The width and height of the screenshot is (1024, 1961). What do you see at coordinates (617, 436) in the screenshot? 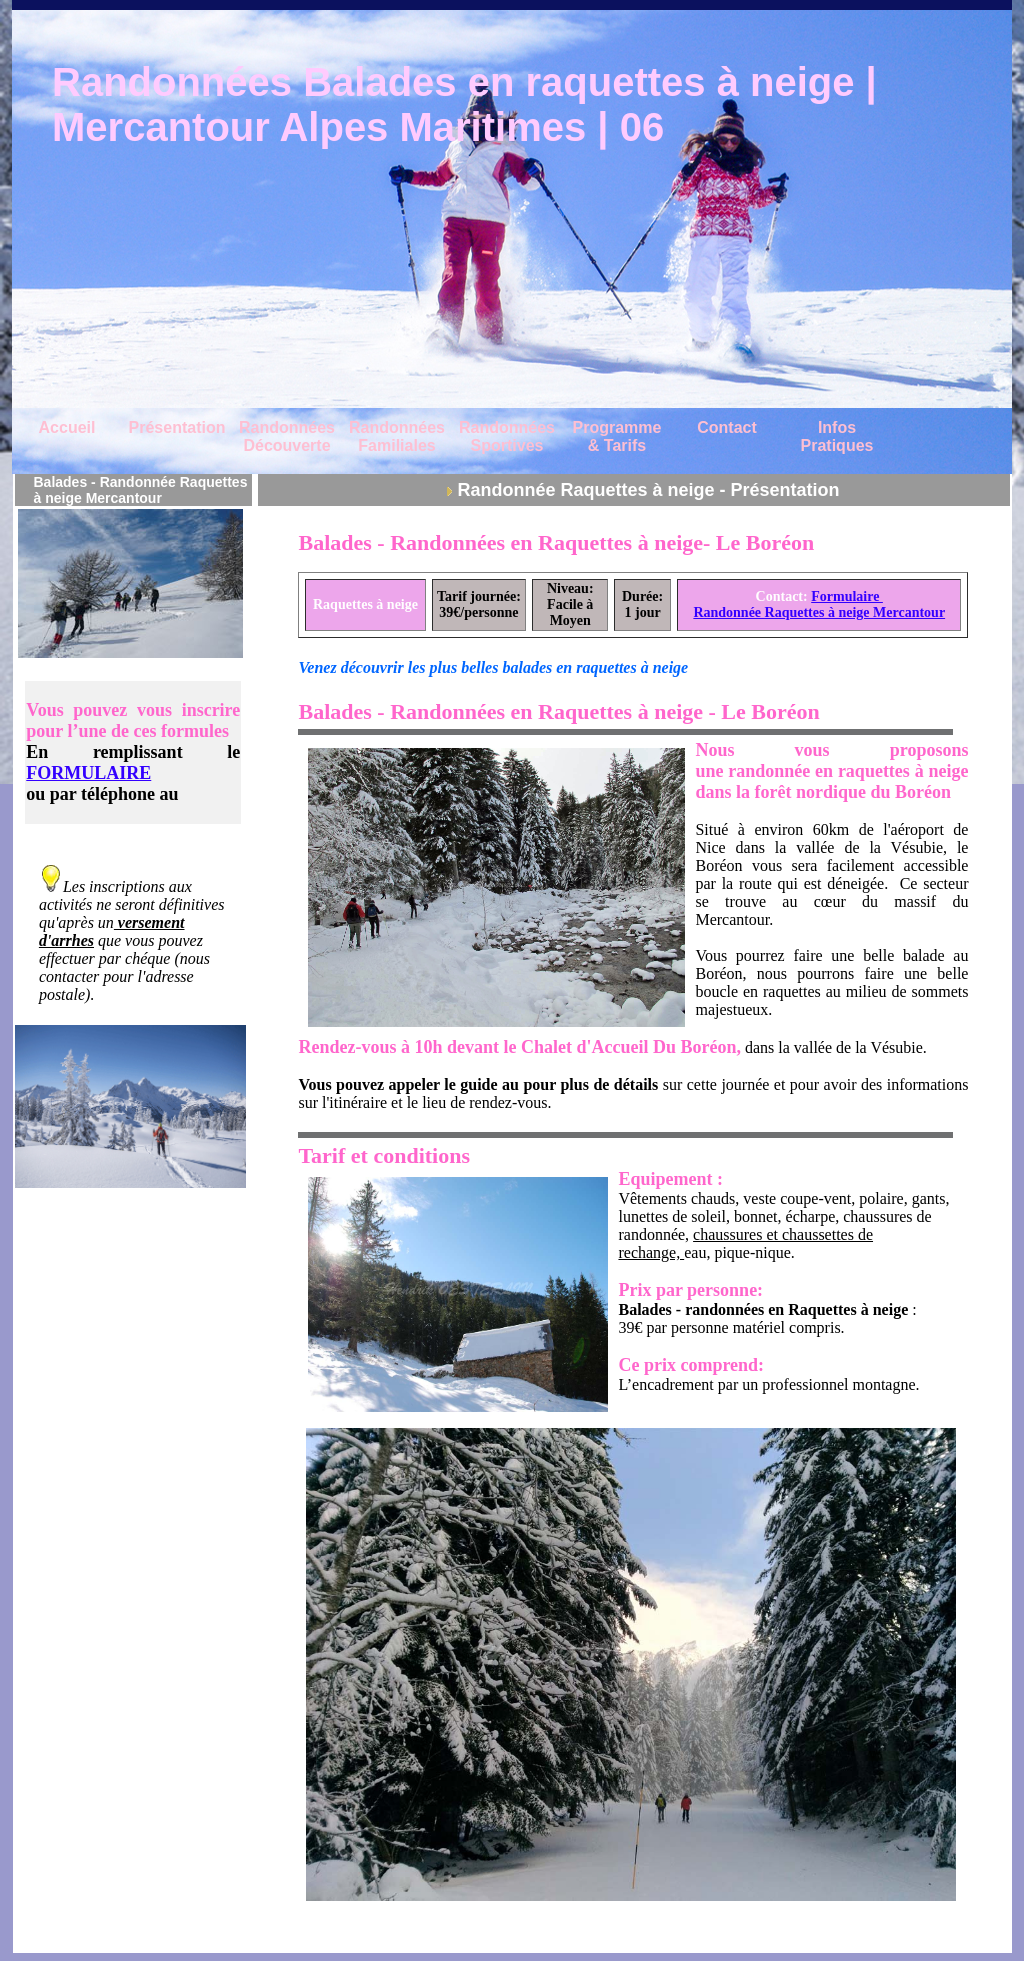
I see `Programme & Tarifs` at bounding box center [617, 436].